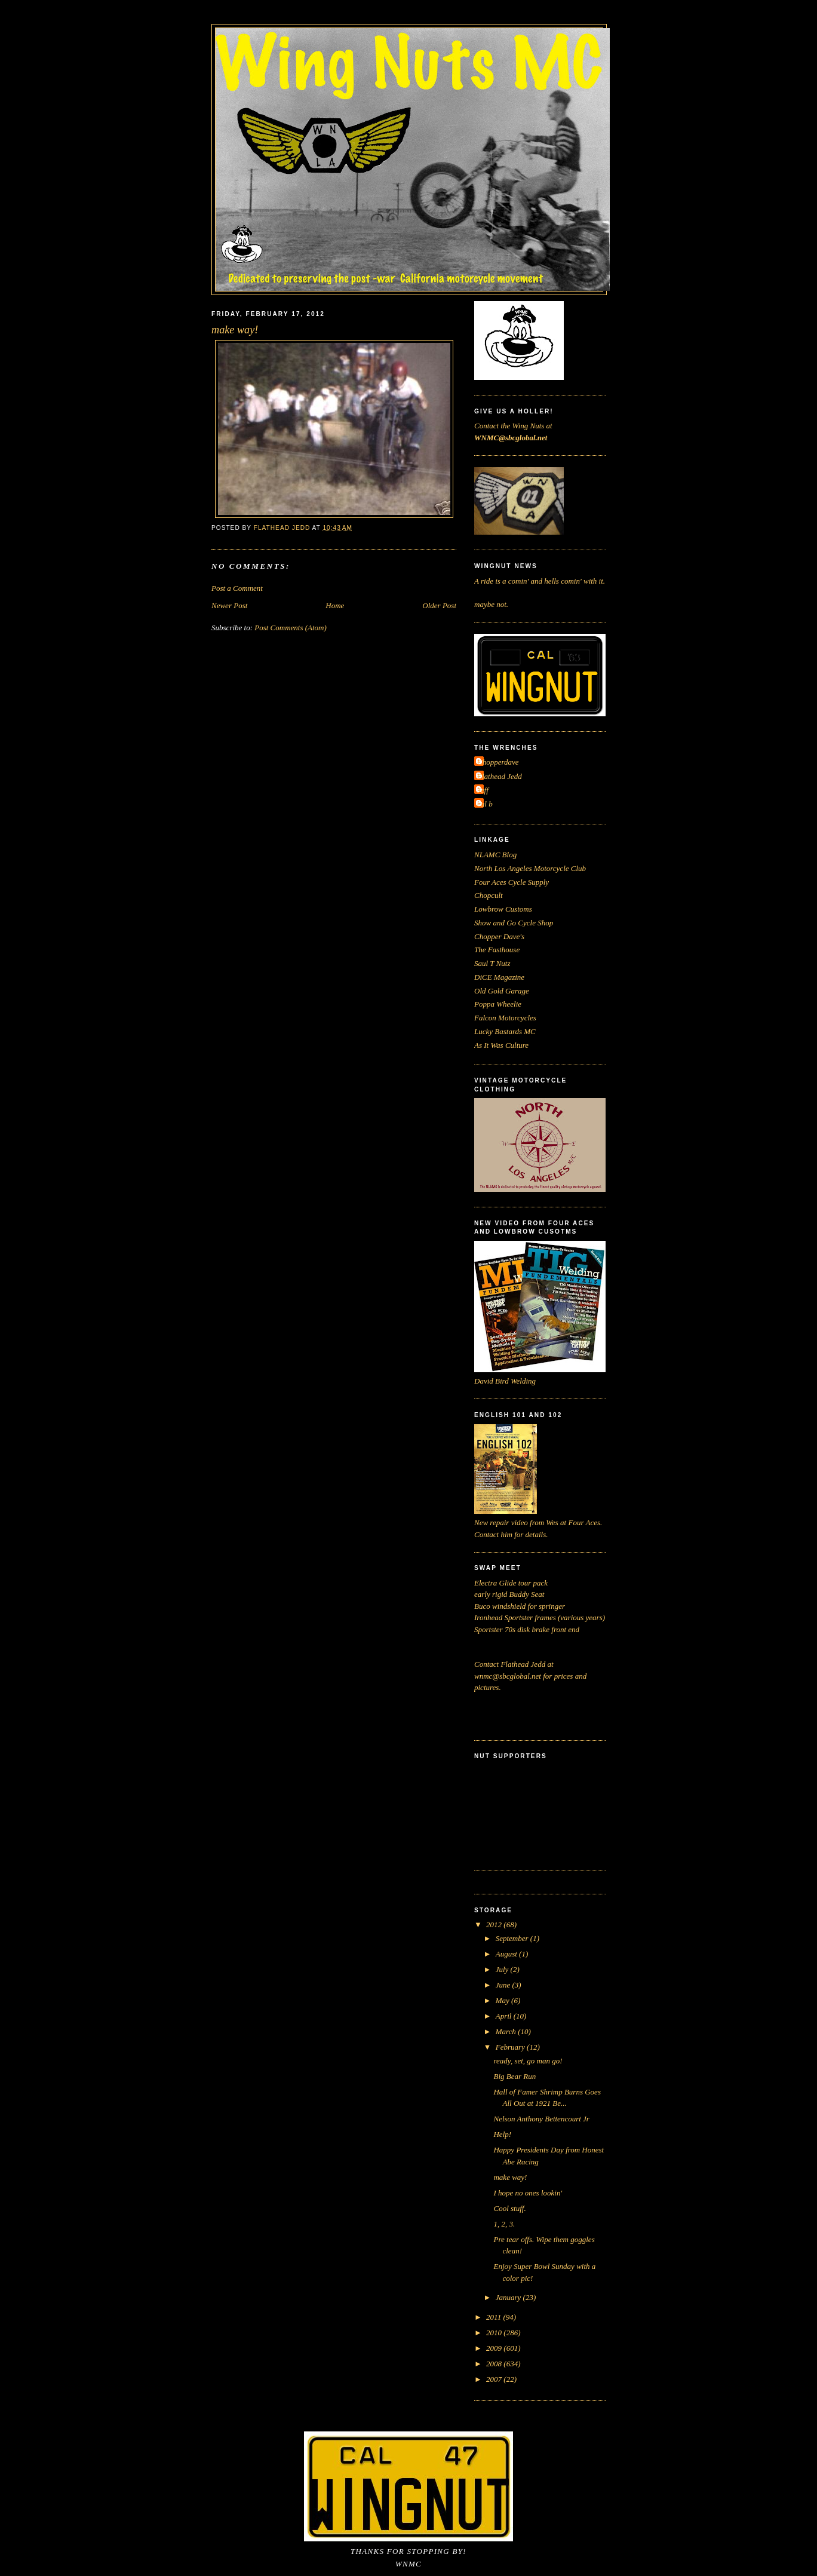 This screenshot has height=2576, width=817. Describe the element at coordinates (502, 2134) in the screenshot. I see `Help!` at that location.